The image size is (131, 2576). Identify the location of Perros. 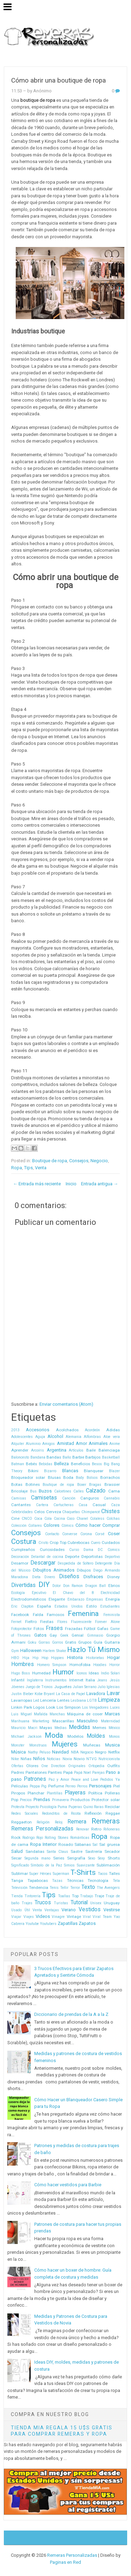
(82, 1786).